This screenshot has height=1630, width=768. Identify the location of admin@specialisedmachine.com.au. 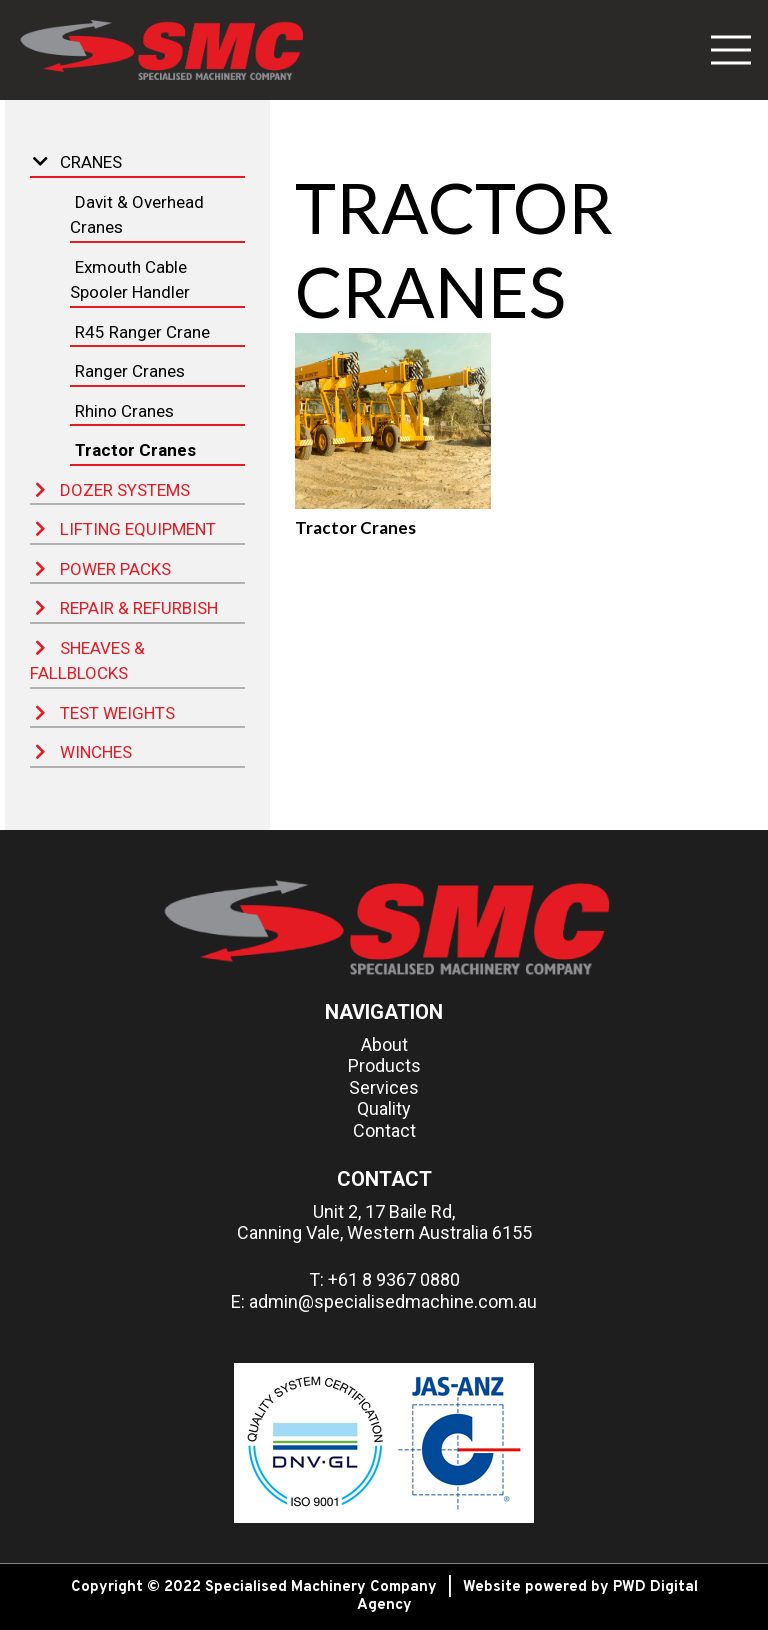
(393, 1301).